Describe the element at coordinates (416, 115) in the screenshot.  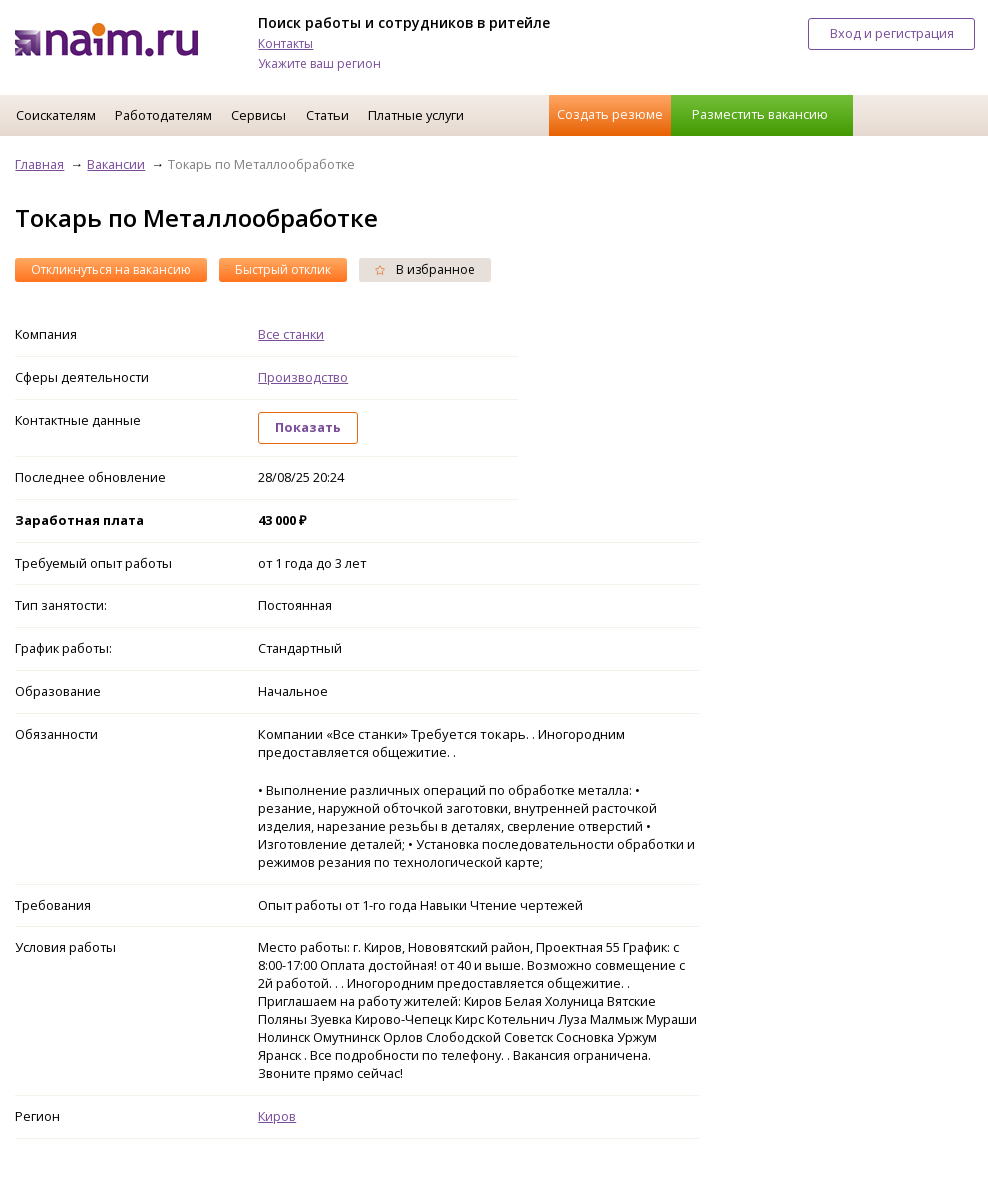
I see `Платные услуги` at that location.